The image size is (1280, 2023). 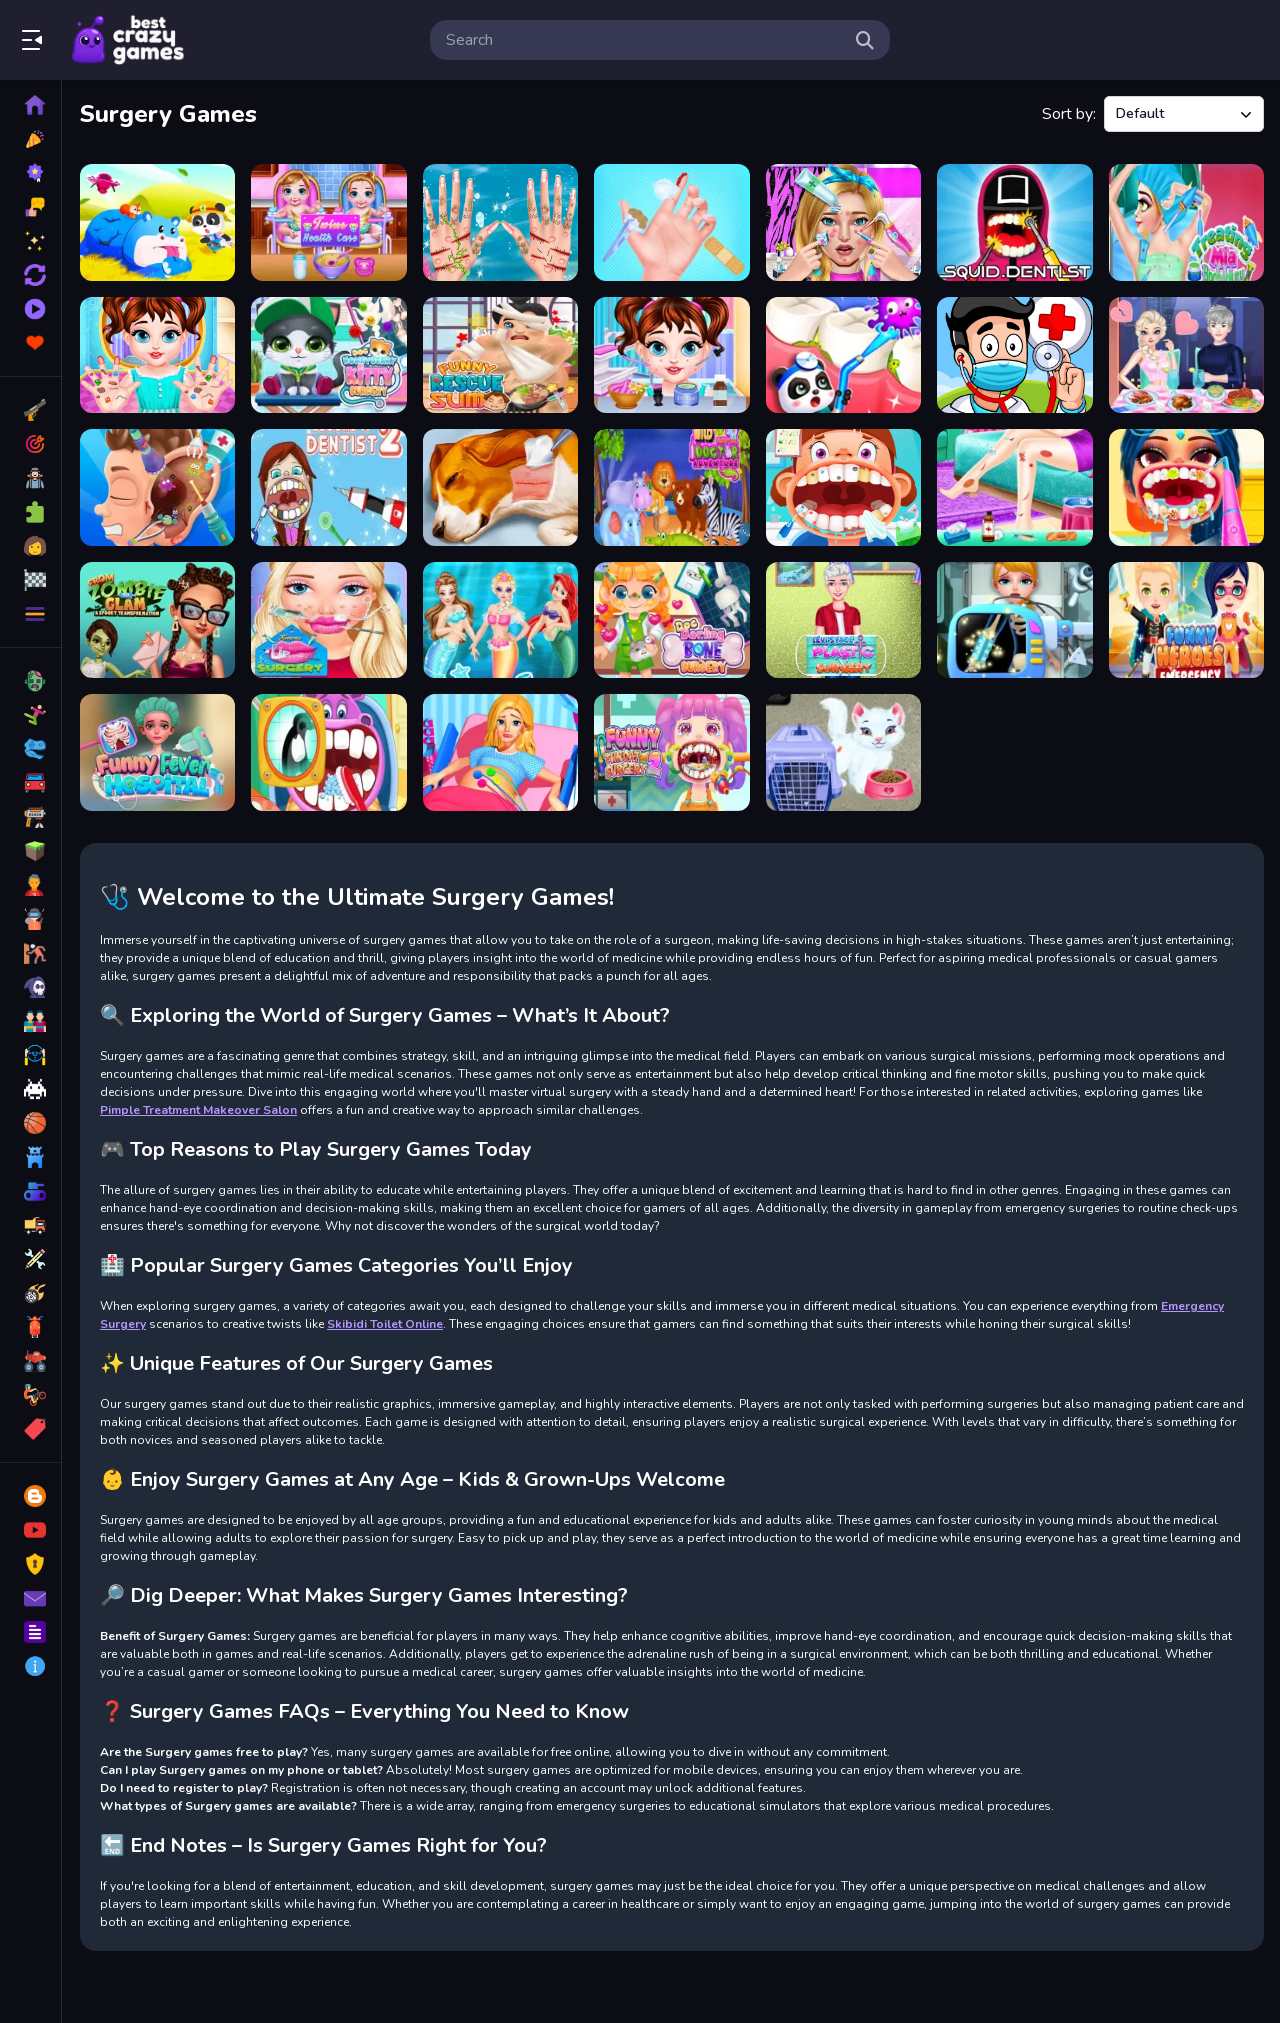 I want to click on [Pimple Treatment Makeover Salon], so click(x=843, y=222).